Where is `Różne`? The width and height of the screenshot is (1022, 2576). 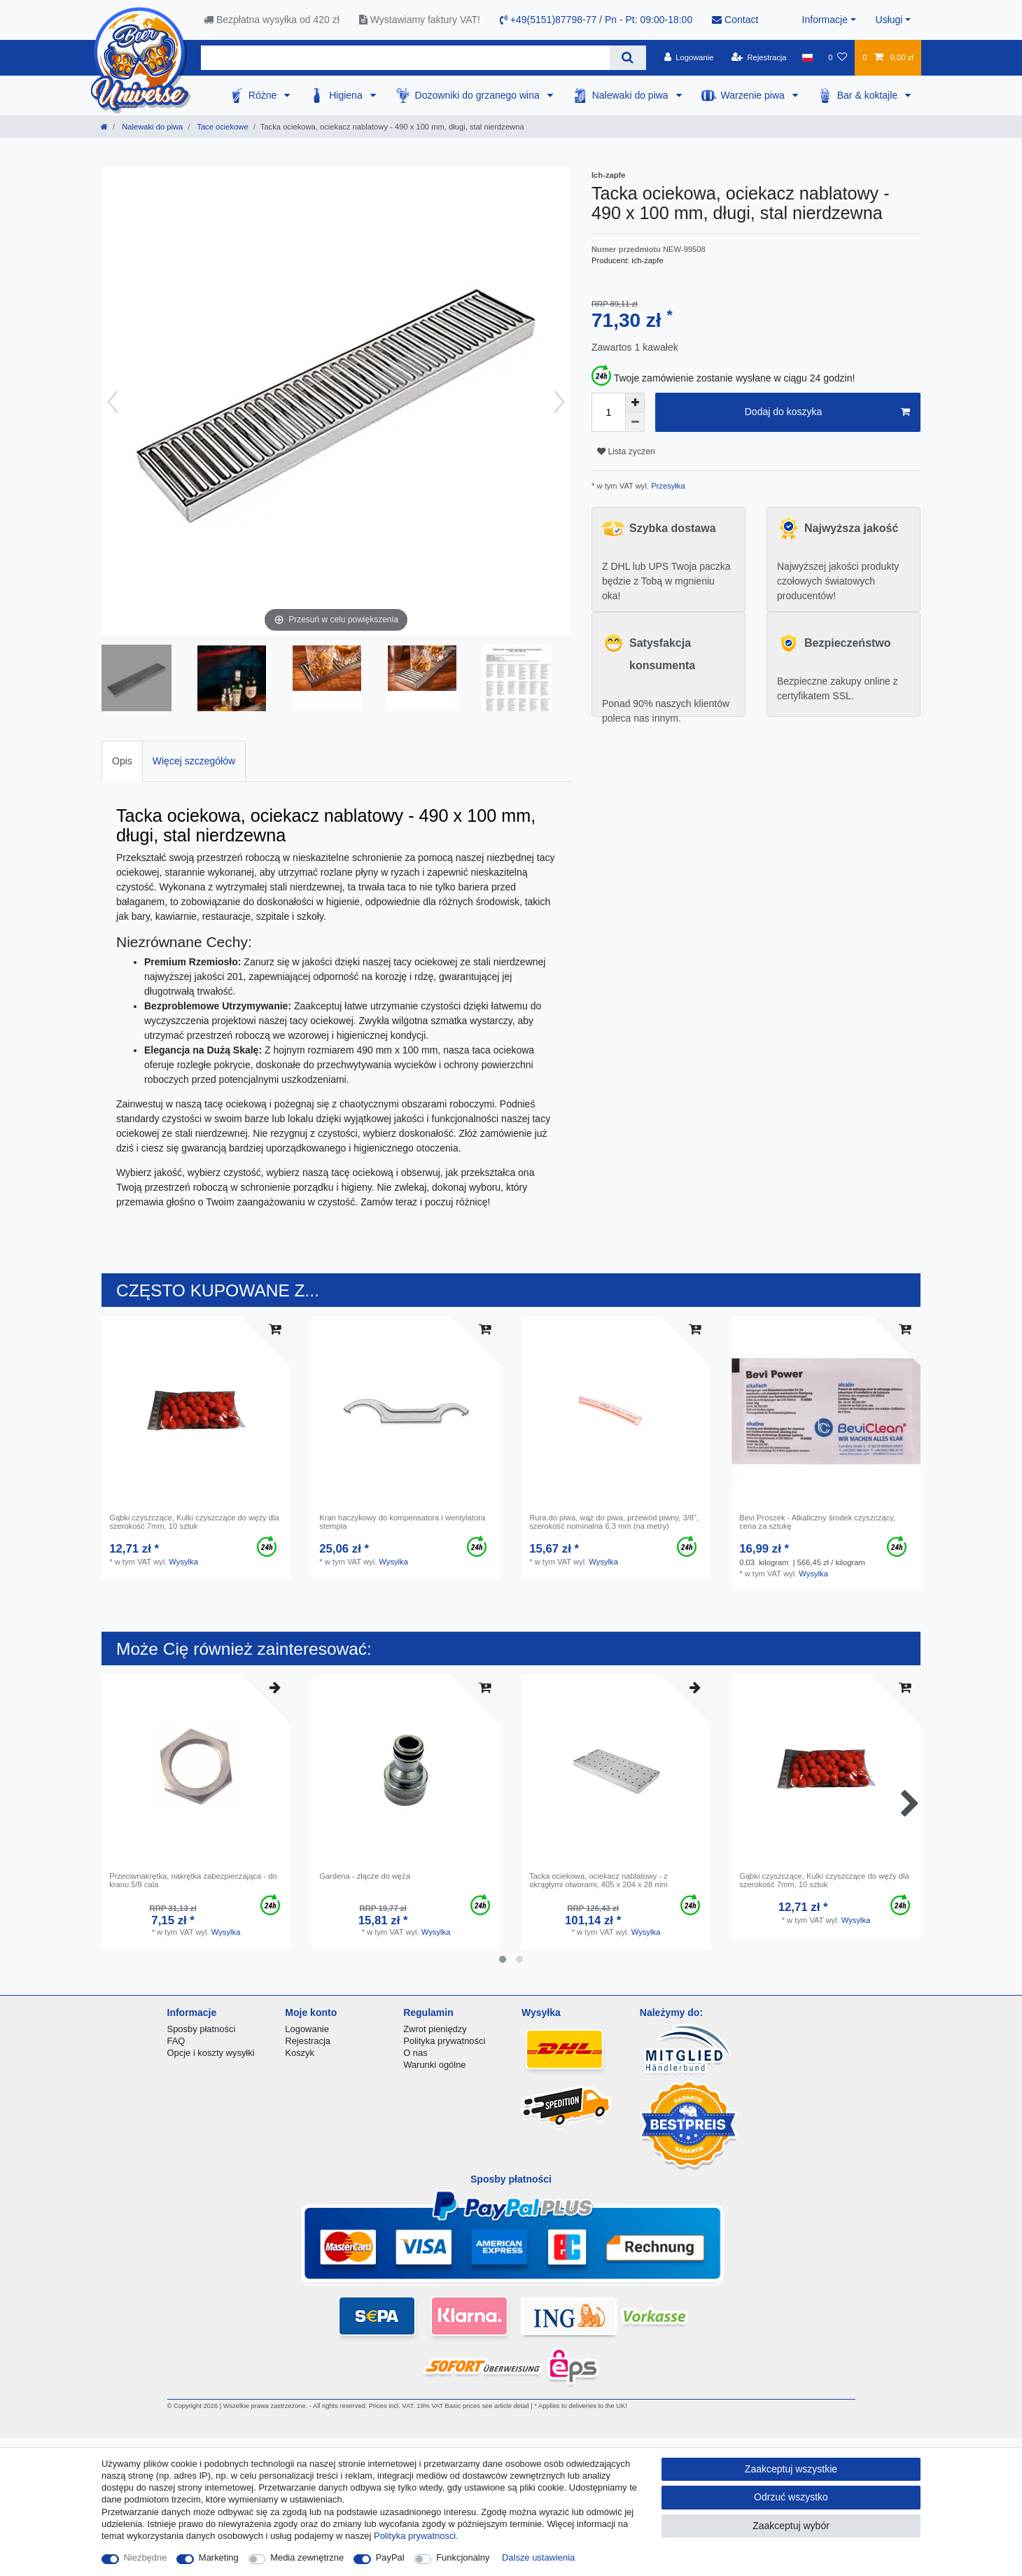 Różne is located at coordinates (263, 95).